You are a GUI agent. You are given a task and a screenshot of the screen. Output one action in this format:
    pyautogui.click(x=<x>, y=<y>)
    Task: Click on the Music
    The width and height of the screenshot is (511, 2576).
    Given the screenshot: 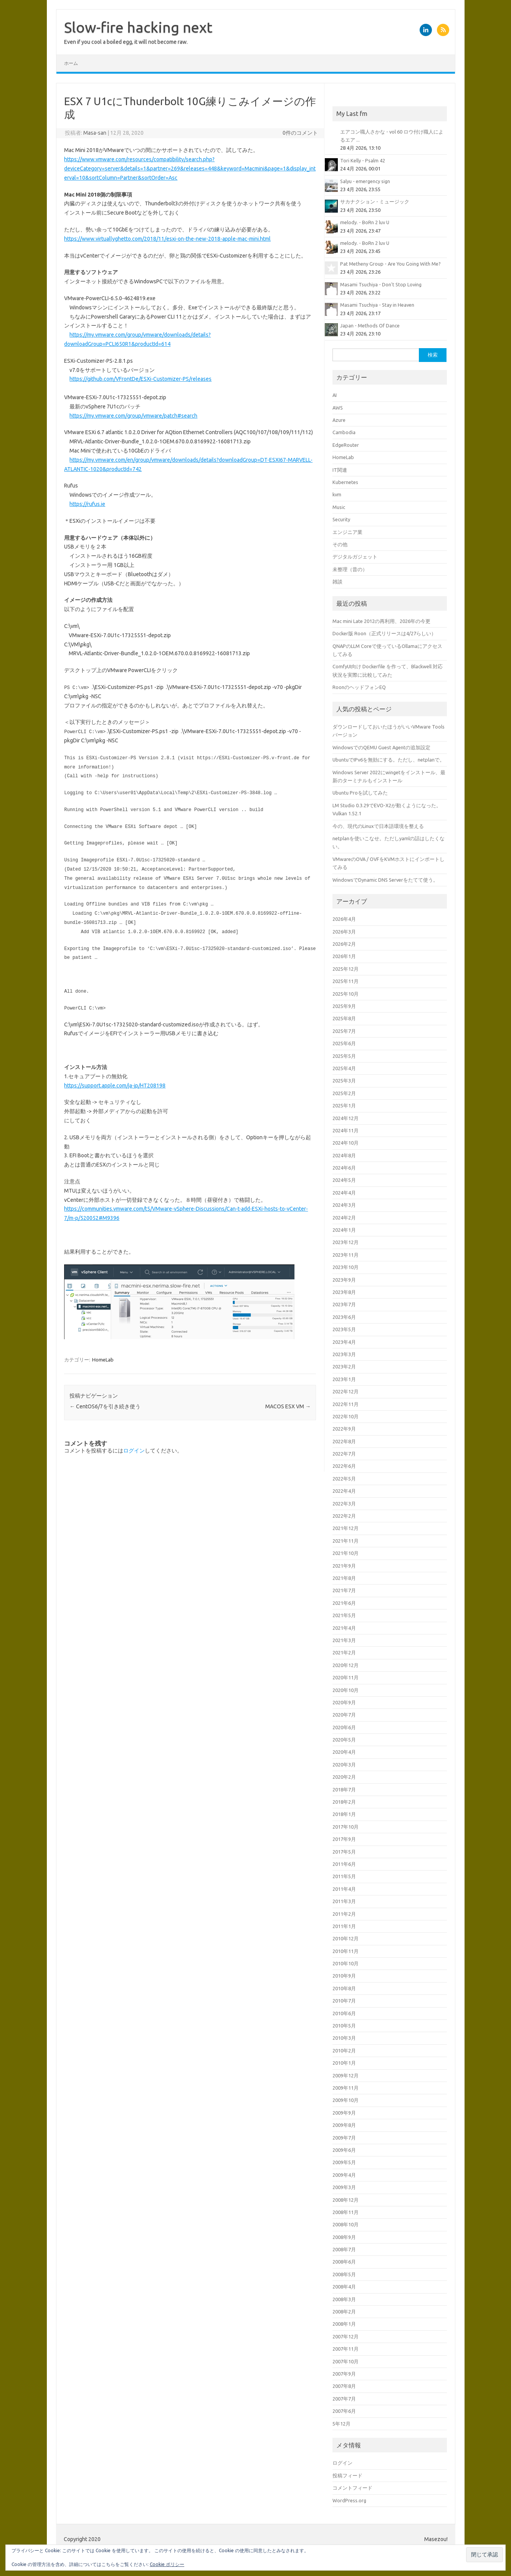 What is the action you would take?
    pyautogui.click(x=338, y=507)
    